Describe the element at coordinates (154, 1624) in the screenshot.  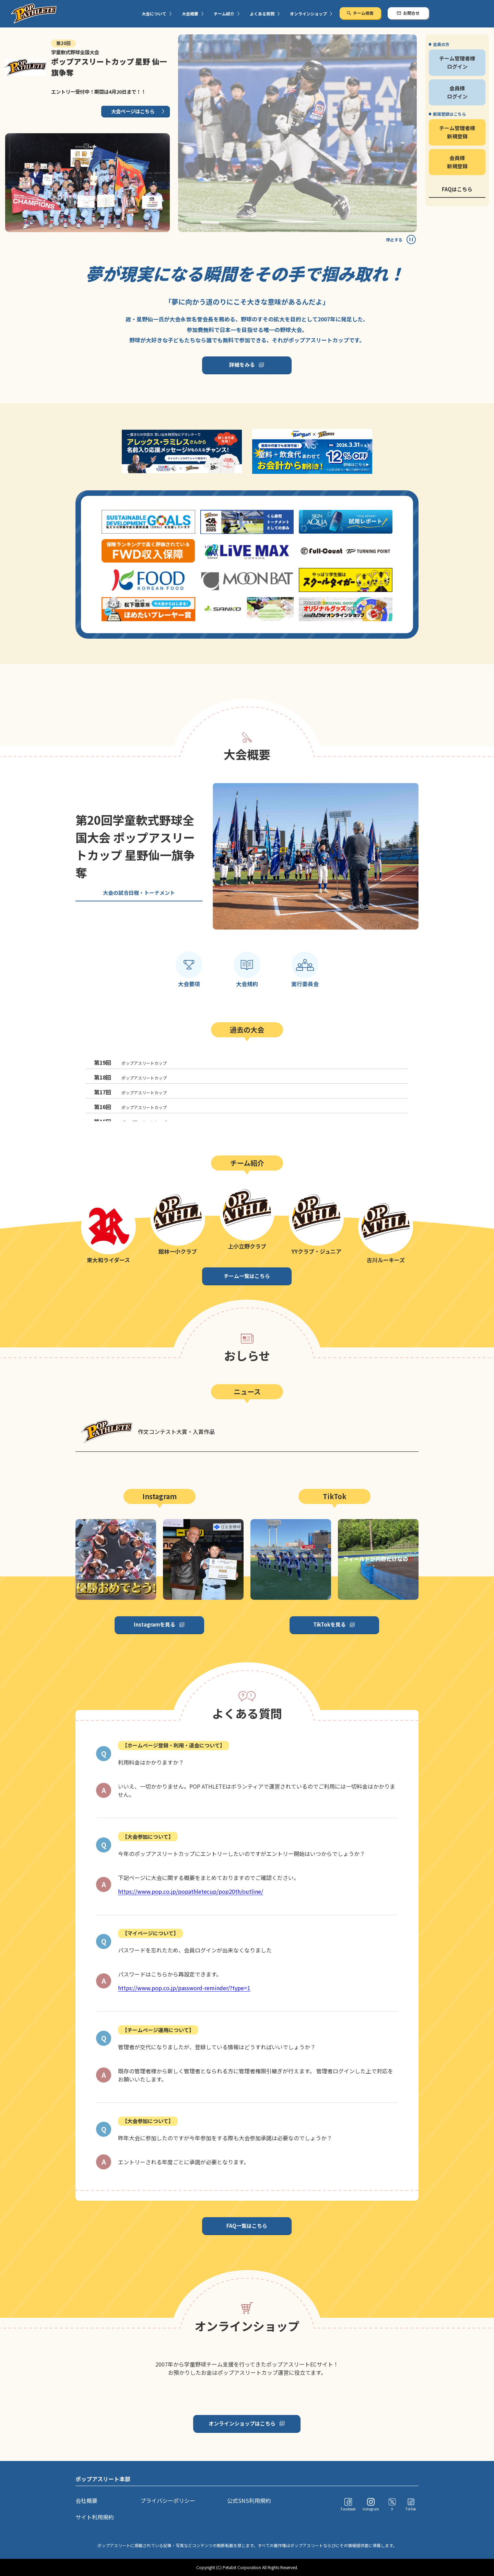
I see `Instagramを見る` at that location.